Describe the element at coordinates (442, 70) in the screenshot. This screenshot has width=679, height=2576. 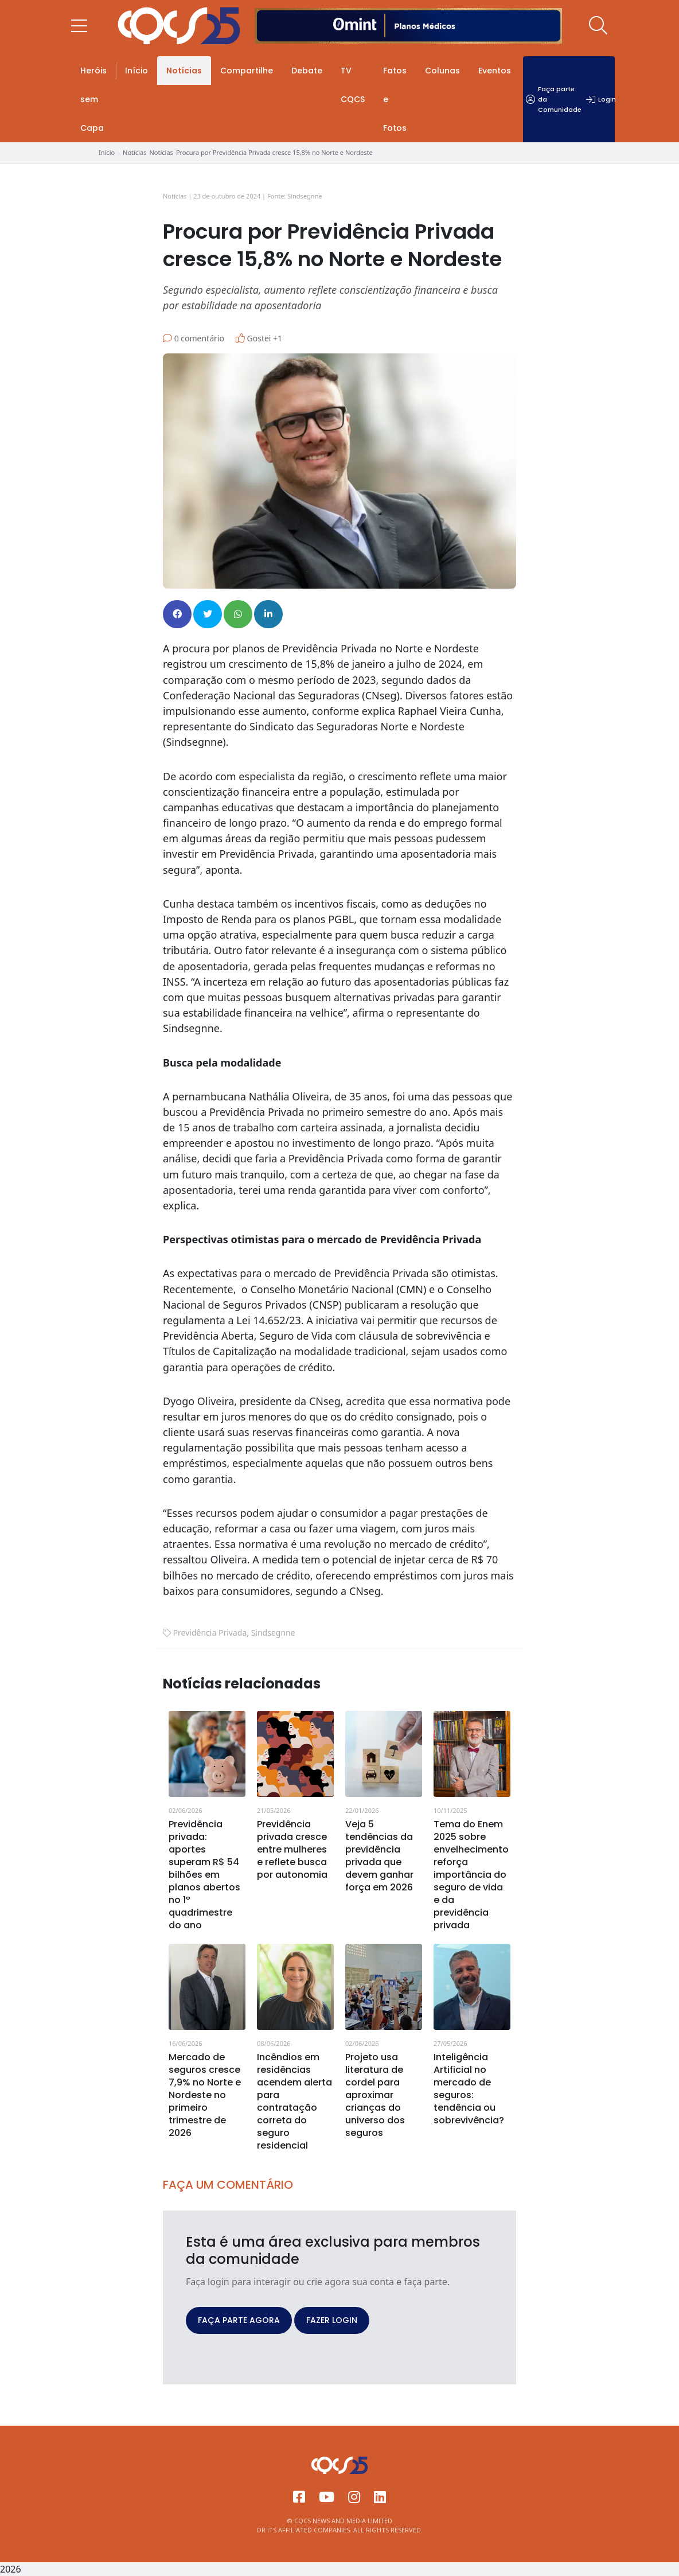
I see `Colunas` at that location.